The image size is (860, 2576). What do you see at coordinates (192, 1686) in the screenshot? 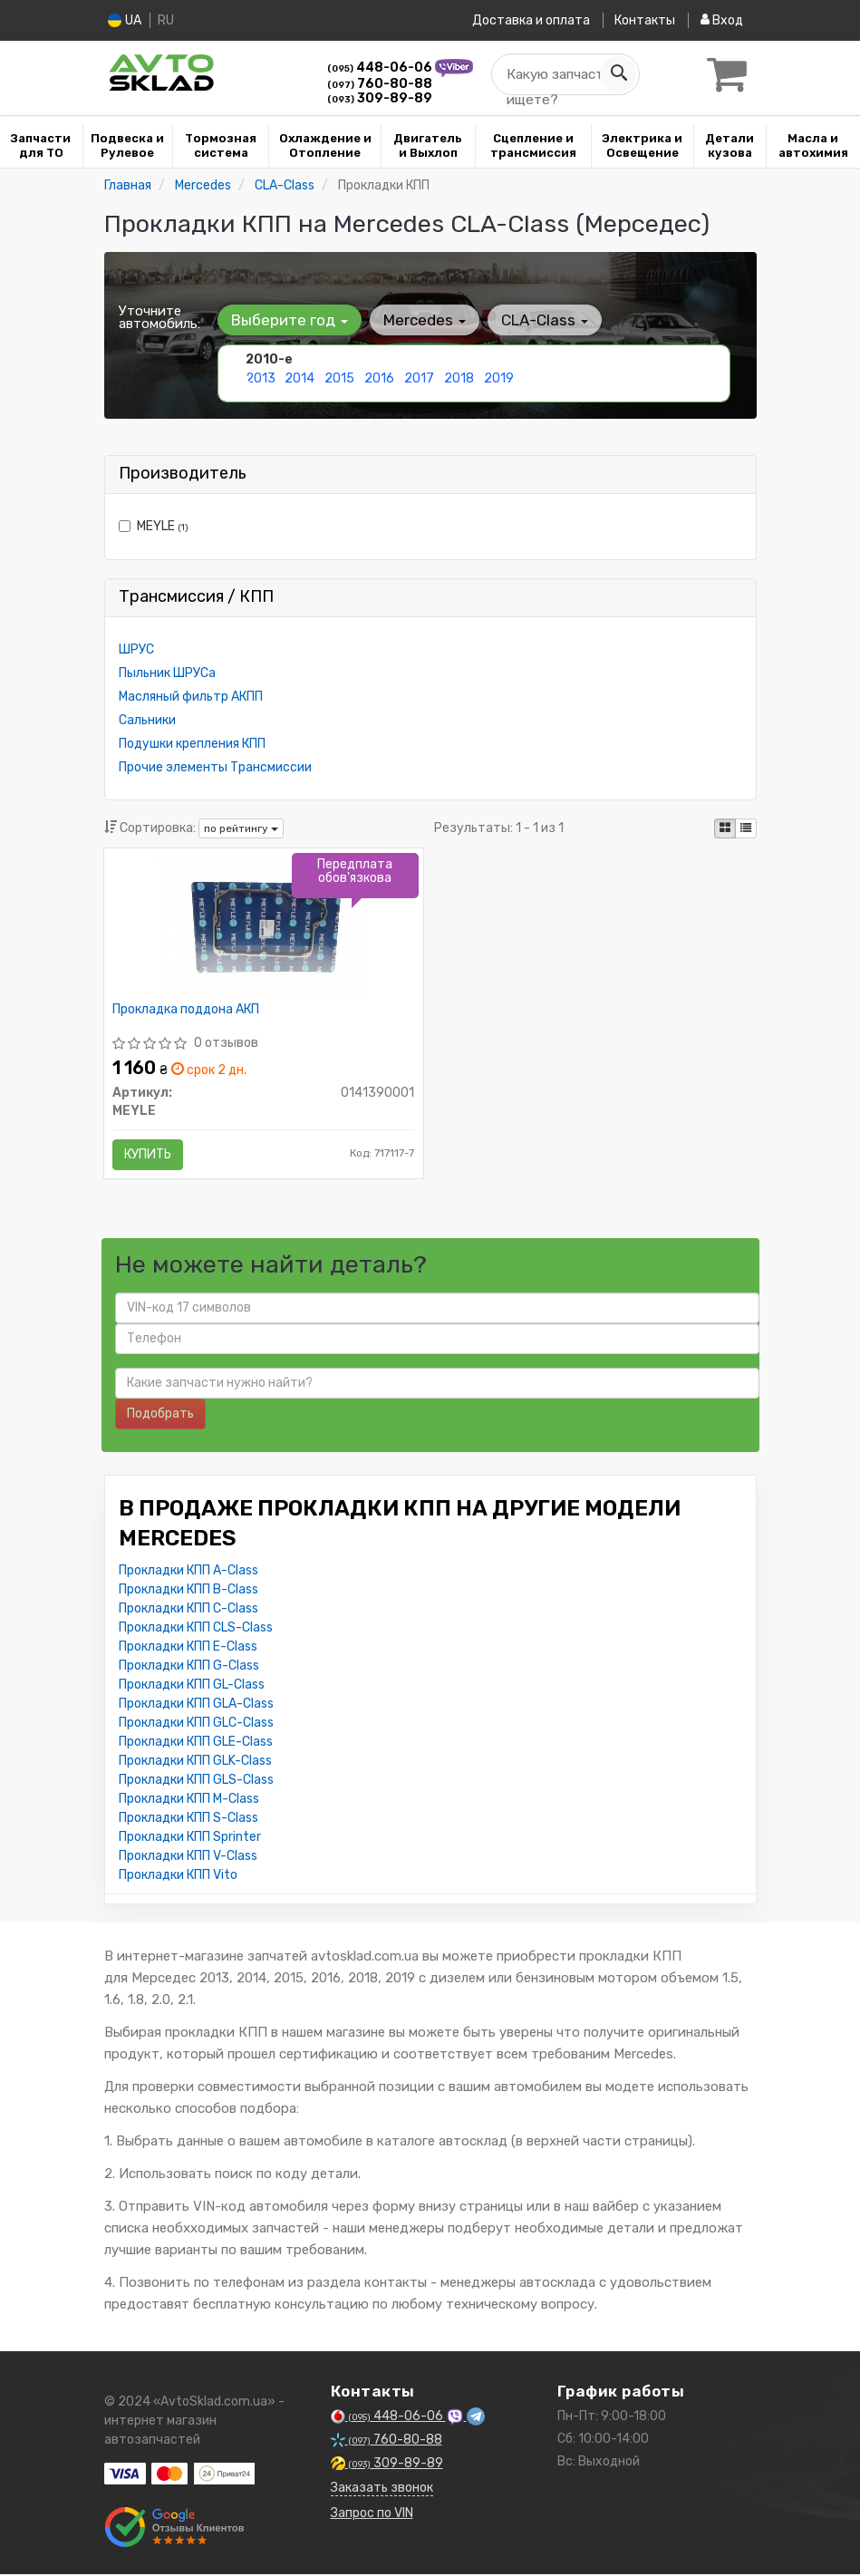
I see `Прокладки КПП GL-Class` at bounding box center [192, 1686].